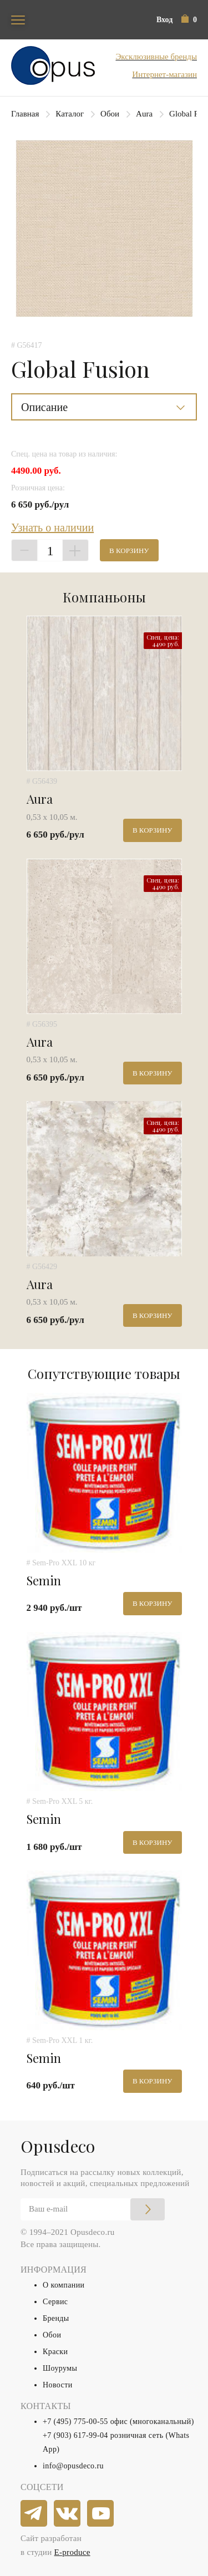 This screenshot has height=2576, width=208. Describe the element at coordinates (34, 2514) in the screenshot. I see `[telegram]` at that location.